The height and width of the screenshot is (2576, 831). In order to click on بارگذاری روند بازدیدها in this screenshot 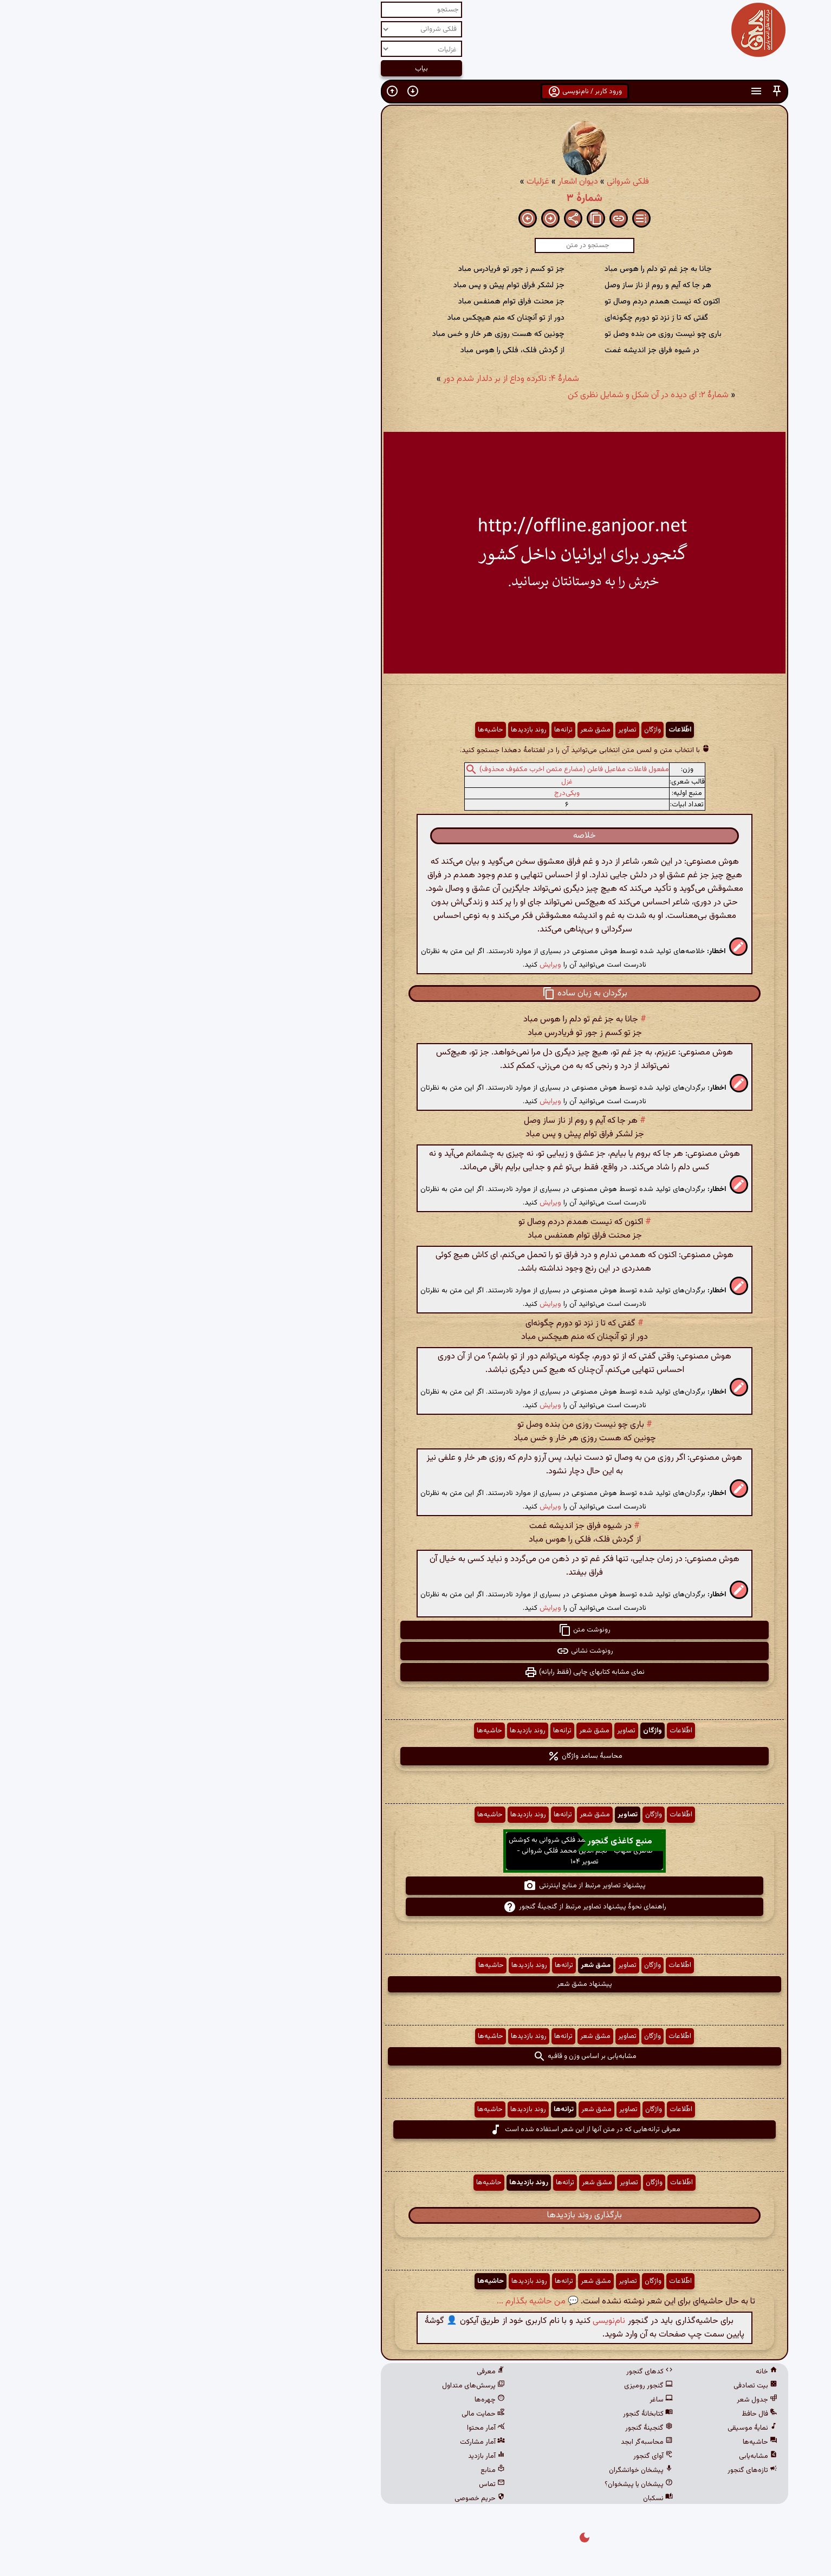, I will do `click(415, 2215)`.